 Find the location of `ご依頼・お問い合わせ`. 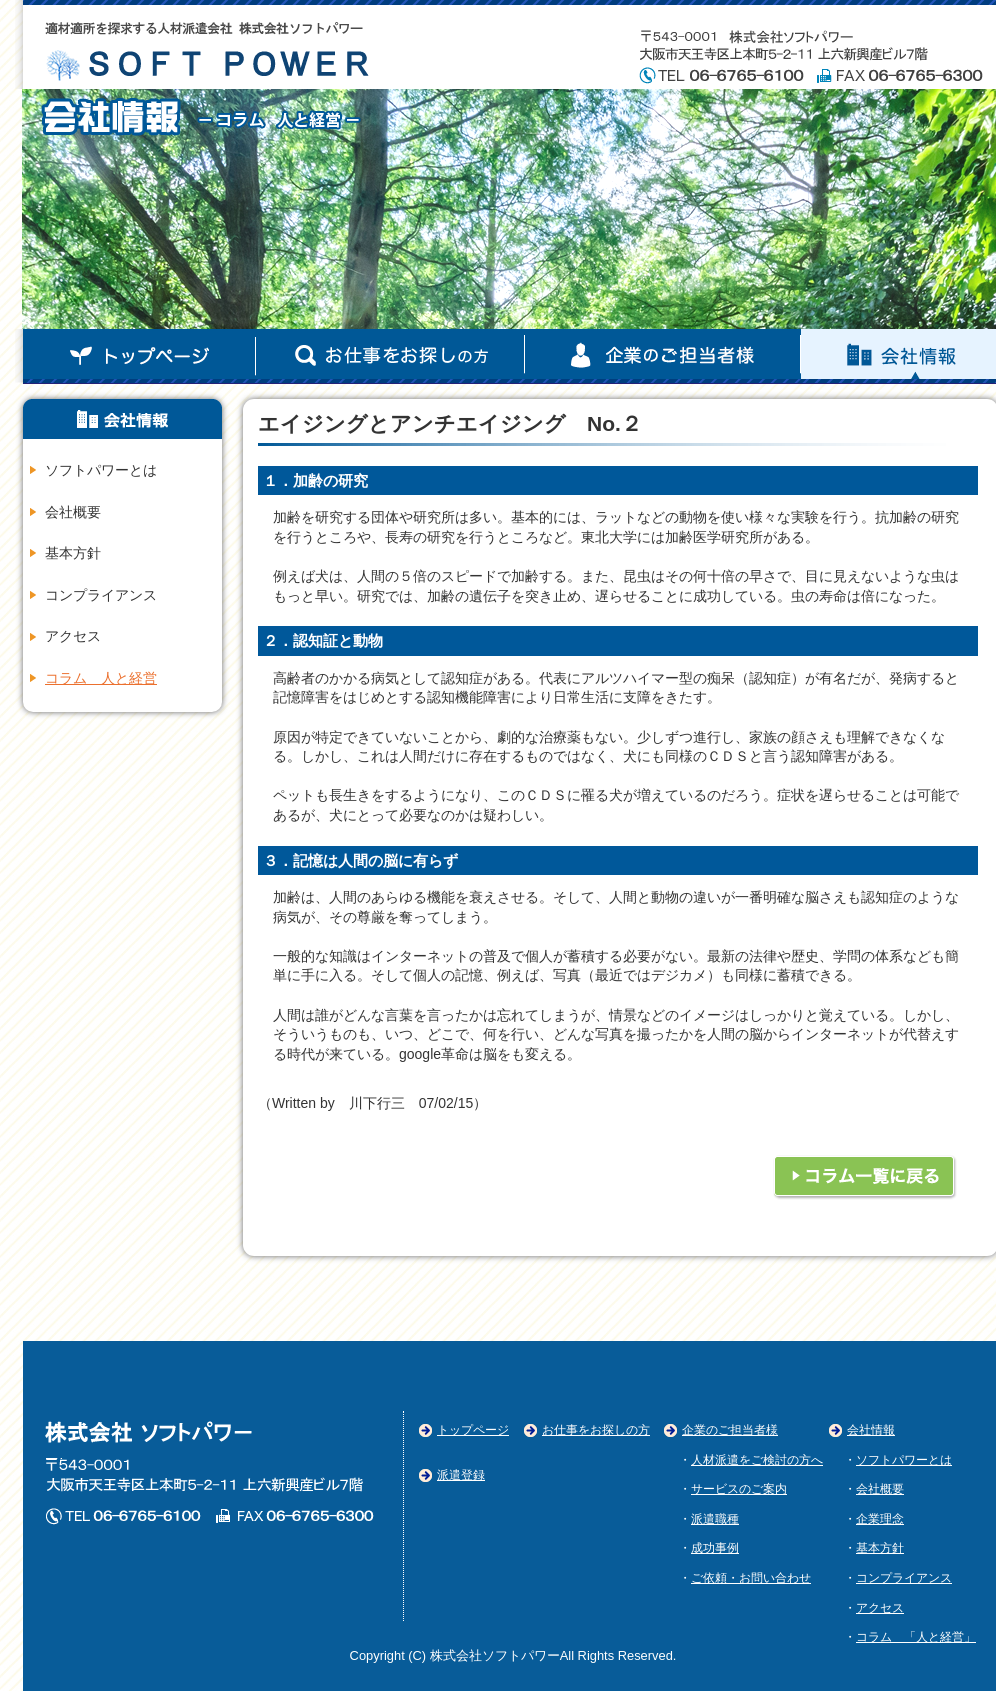

ご依頼・お問い合わせ is located at coordinates (751, 1578).